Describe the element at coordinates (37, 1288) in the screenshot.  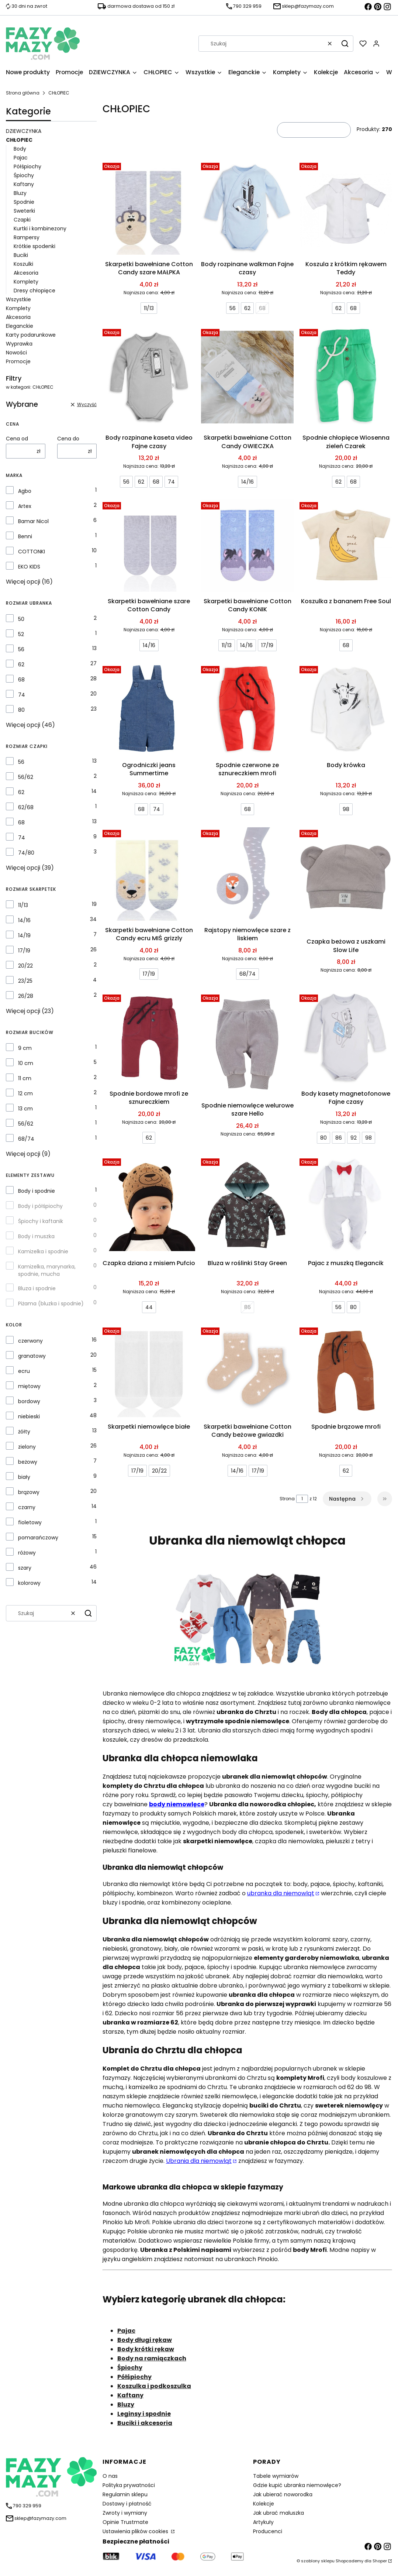
I see `Bluza i spodnie` at that location.